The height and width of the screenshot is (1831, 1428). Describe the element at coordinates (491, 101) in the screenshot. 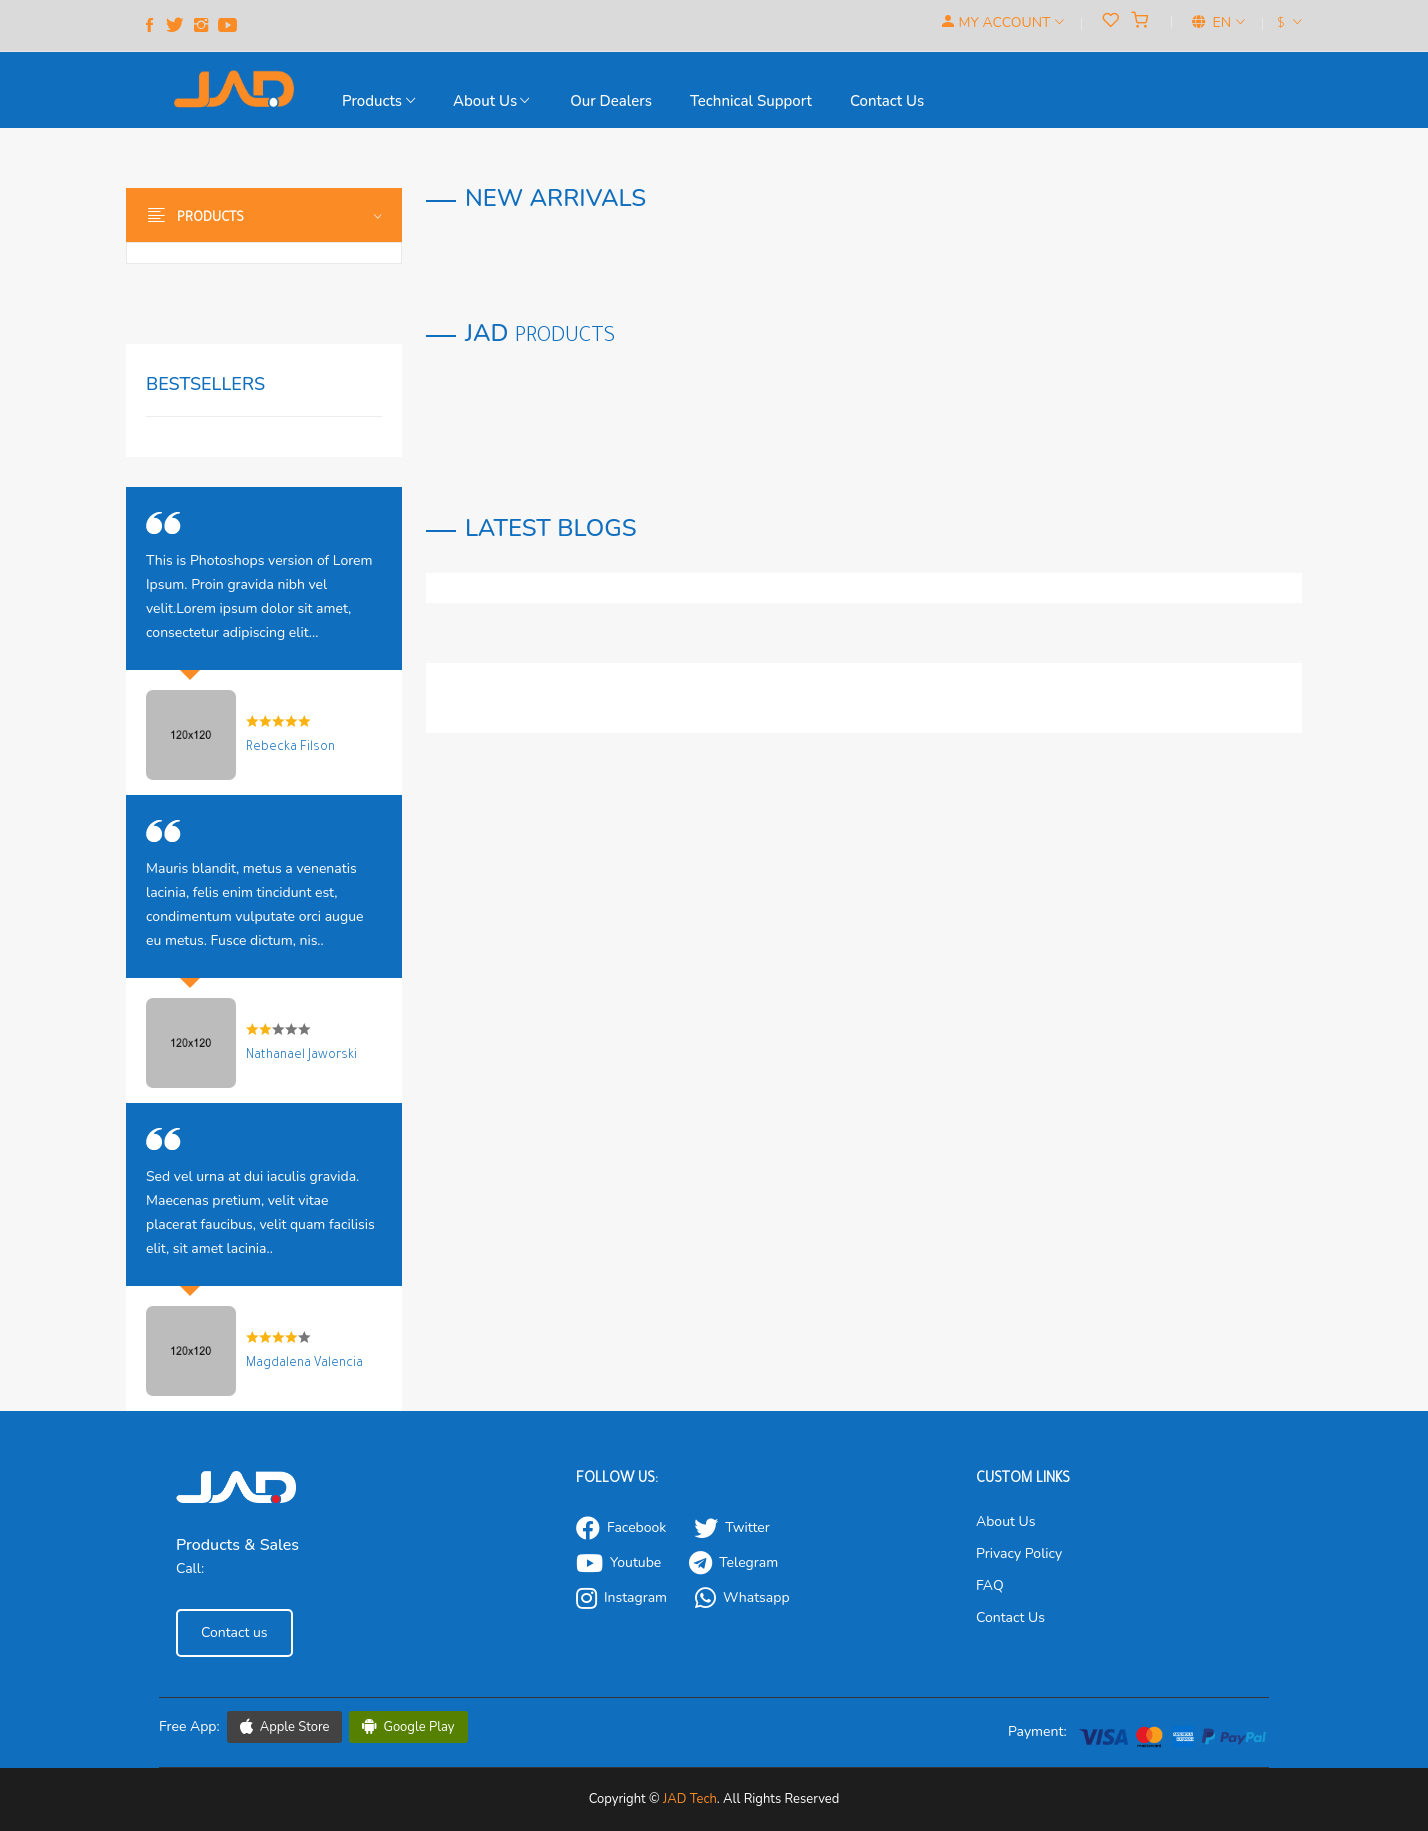

I see `About Us` at that location.